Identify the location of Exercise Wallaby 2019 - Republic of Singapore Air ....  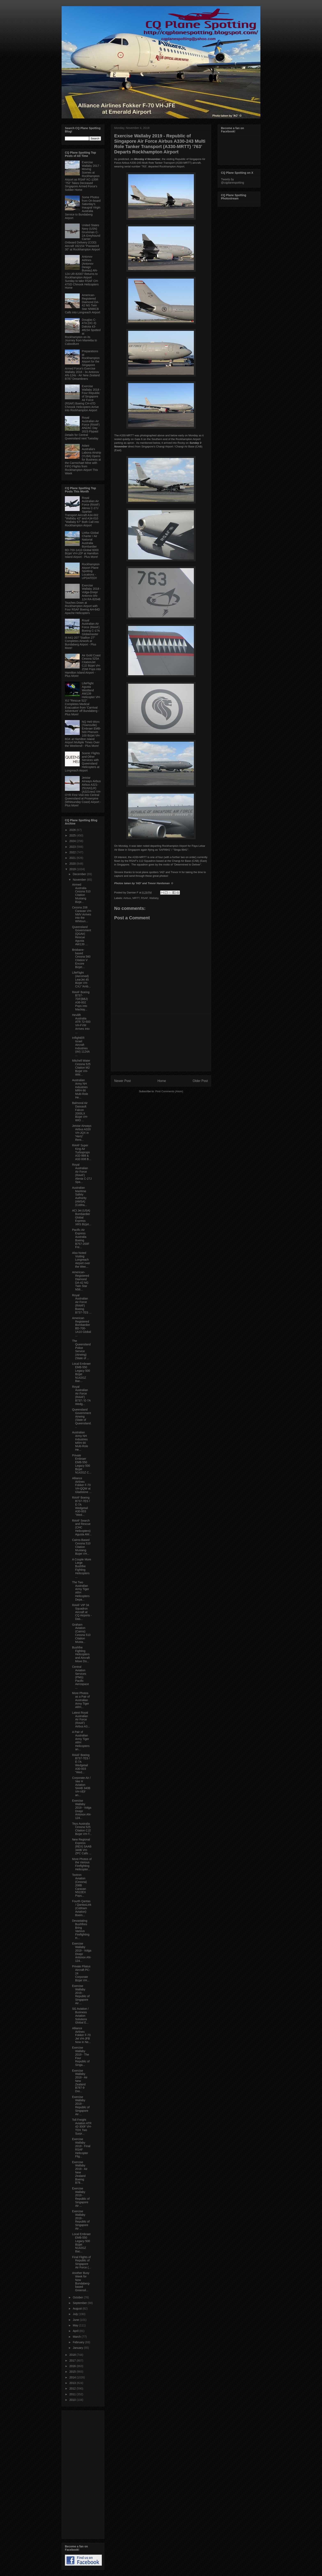
(81, 1994).